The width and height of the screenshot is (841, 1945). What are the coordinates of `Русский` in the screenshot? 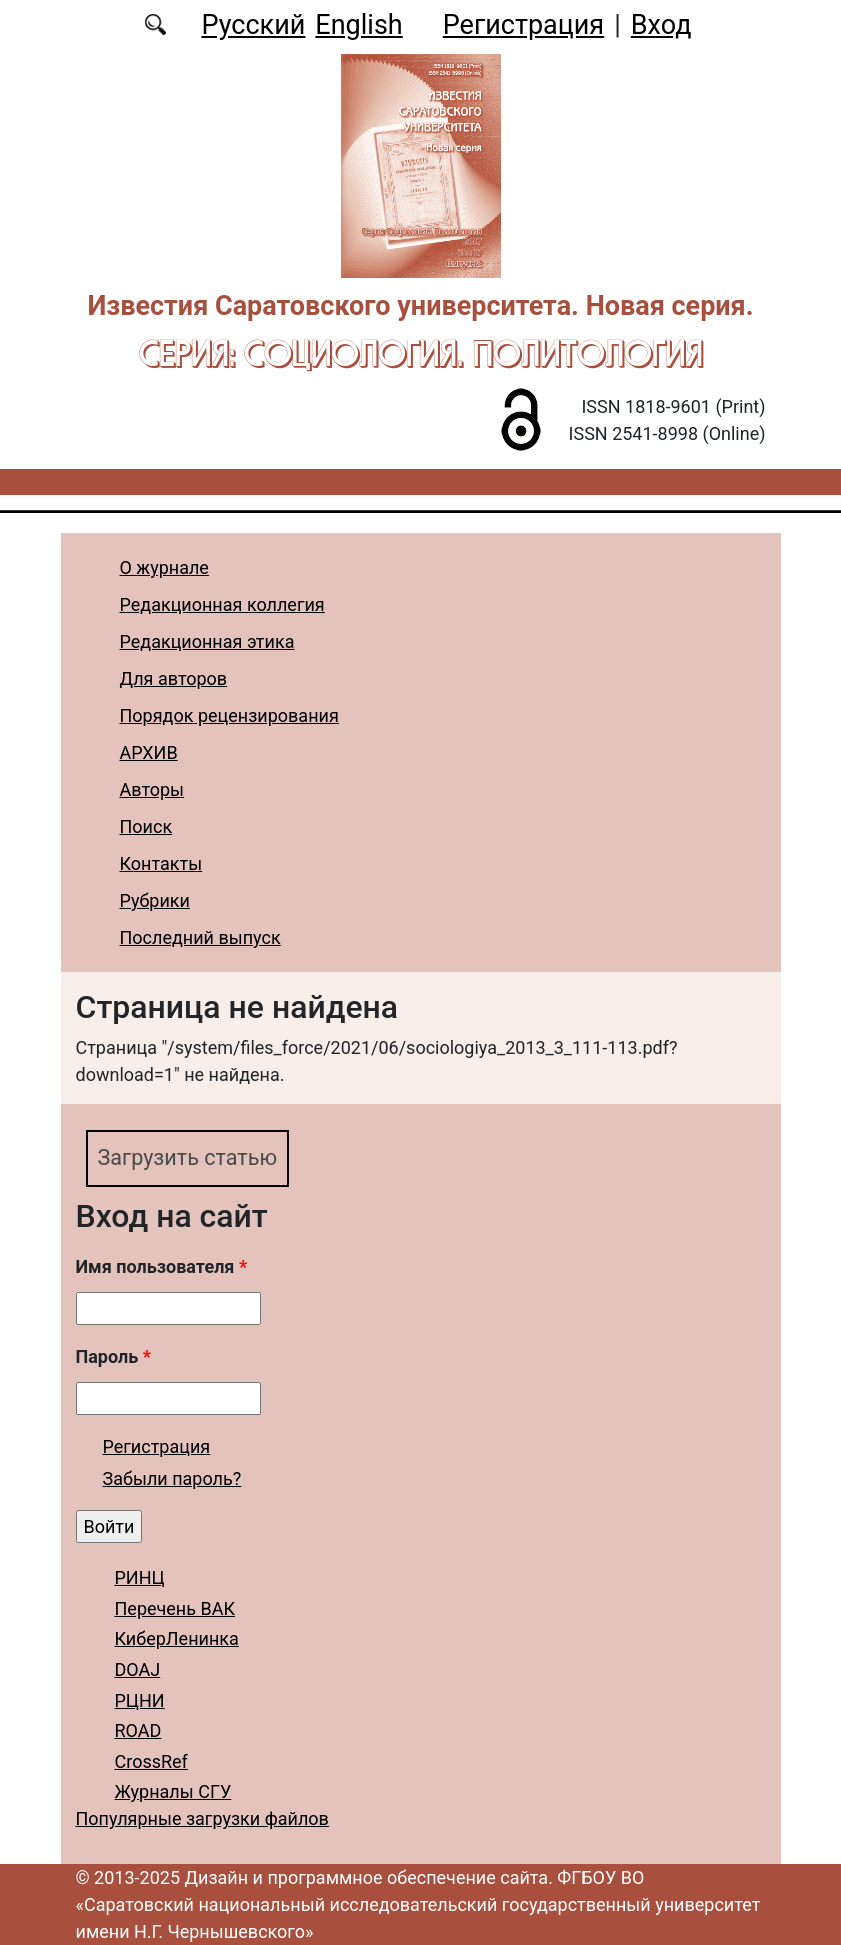 It's located at (253, 25).